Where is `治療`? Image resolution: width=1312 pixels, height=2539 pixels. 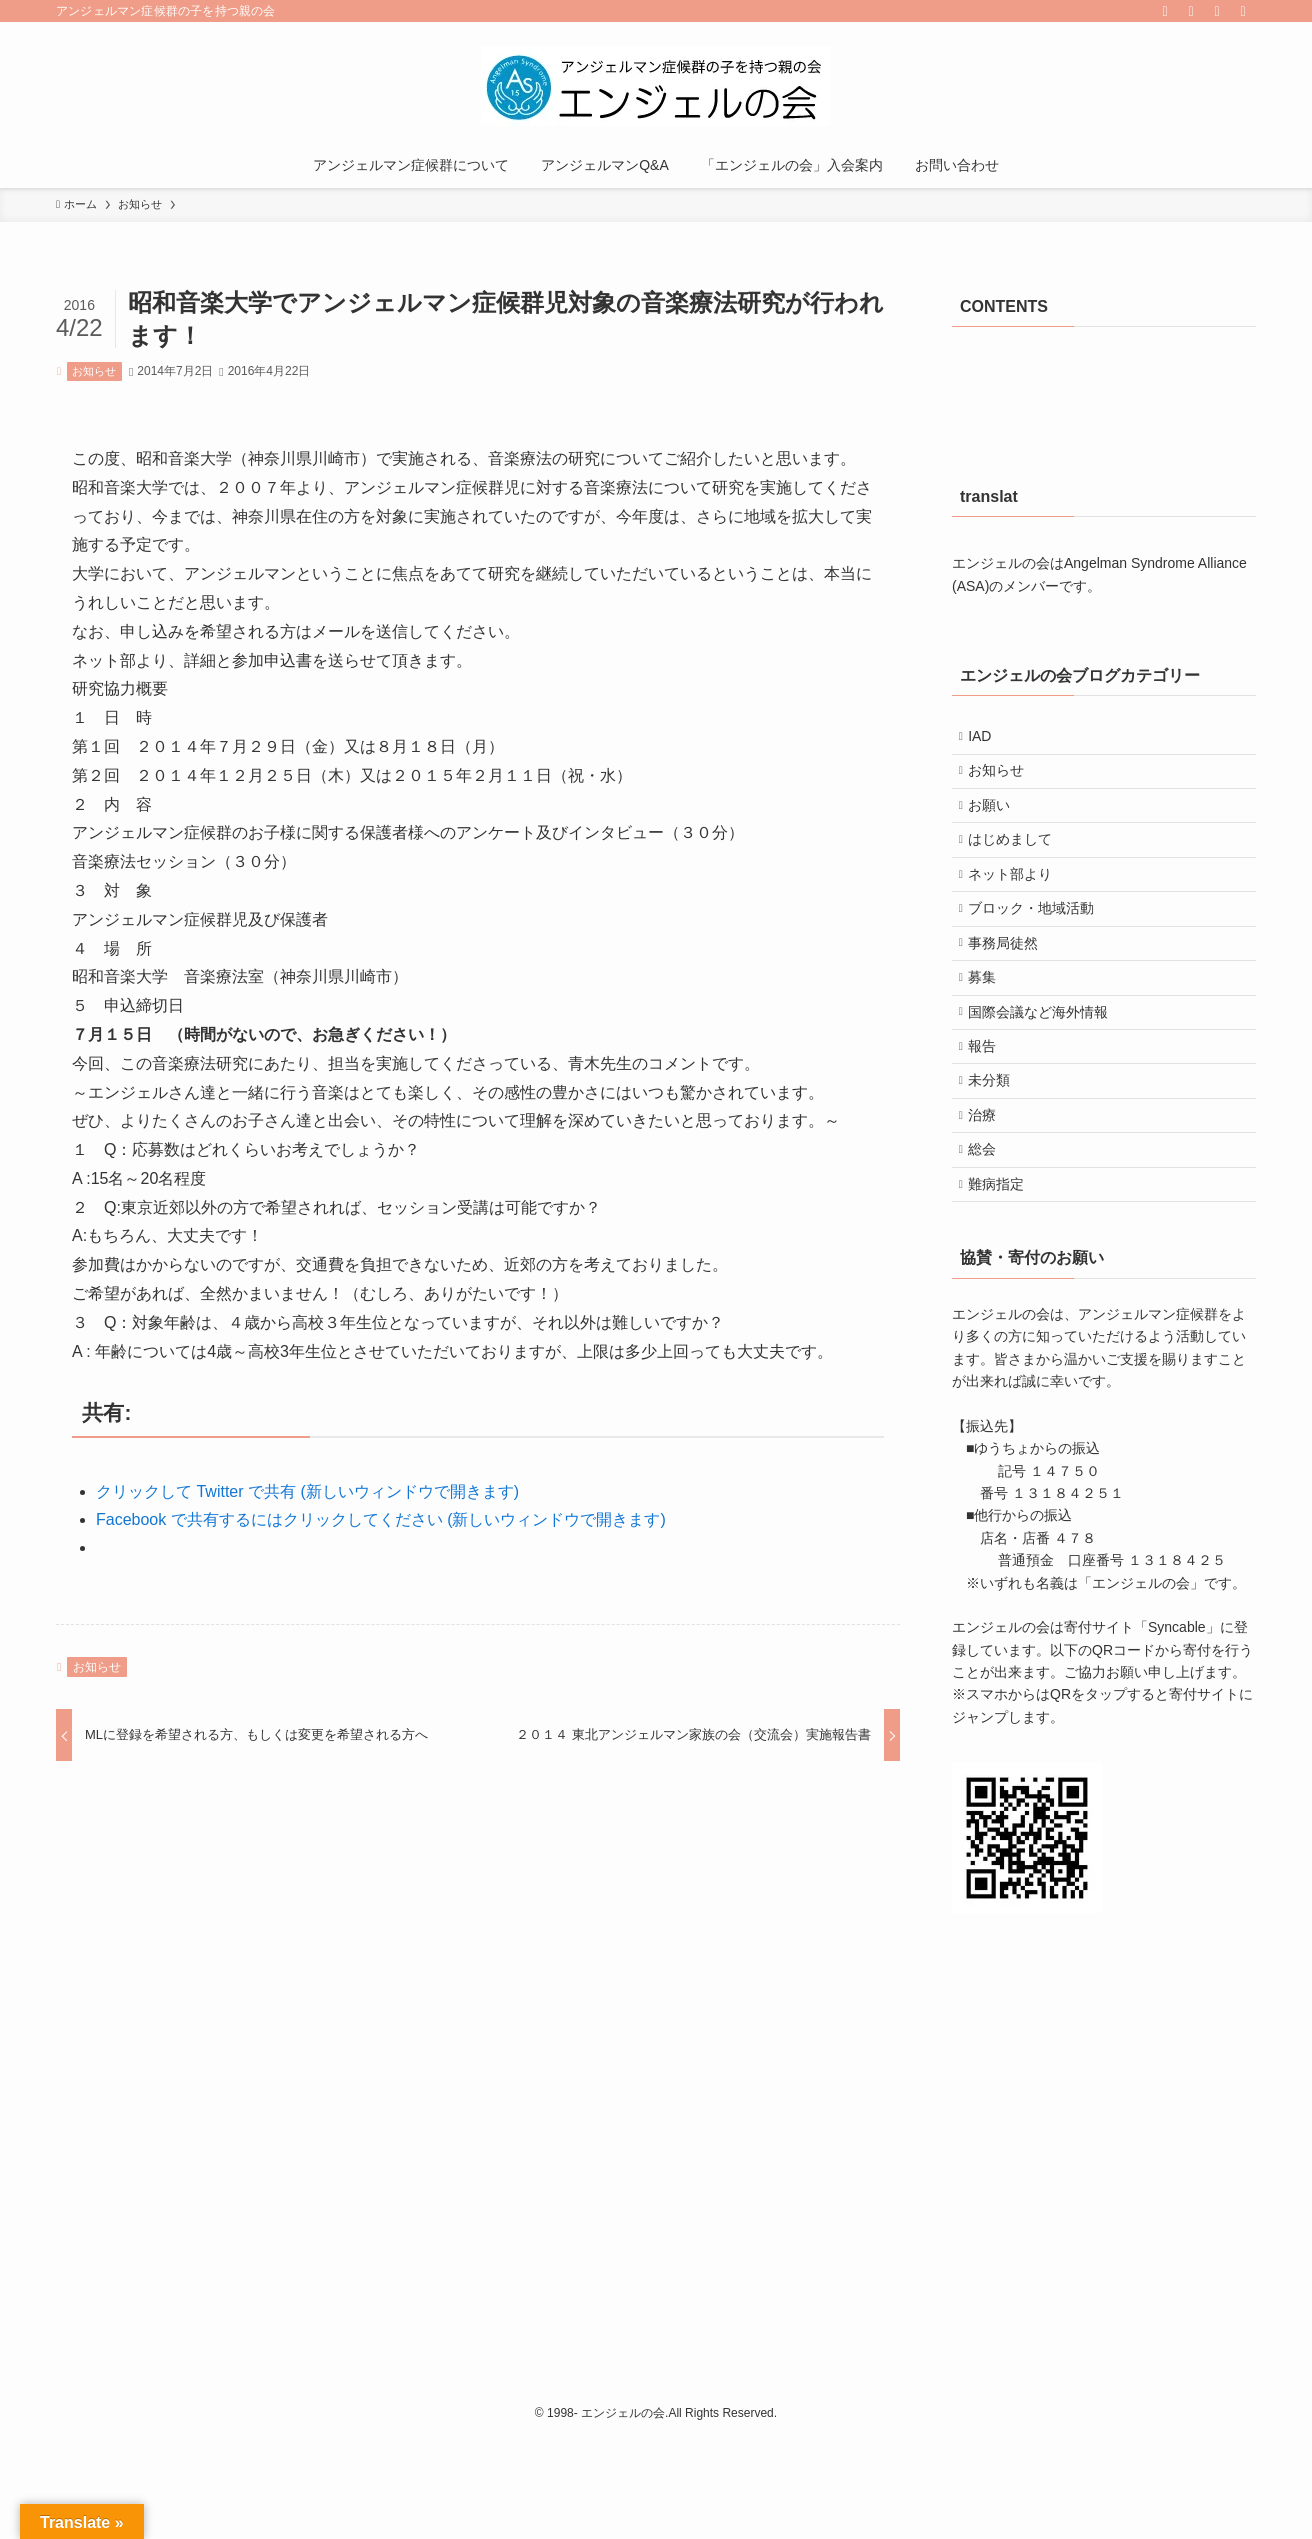
治療 is located at coordinates (991, 1197).